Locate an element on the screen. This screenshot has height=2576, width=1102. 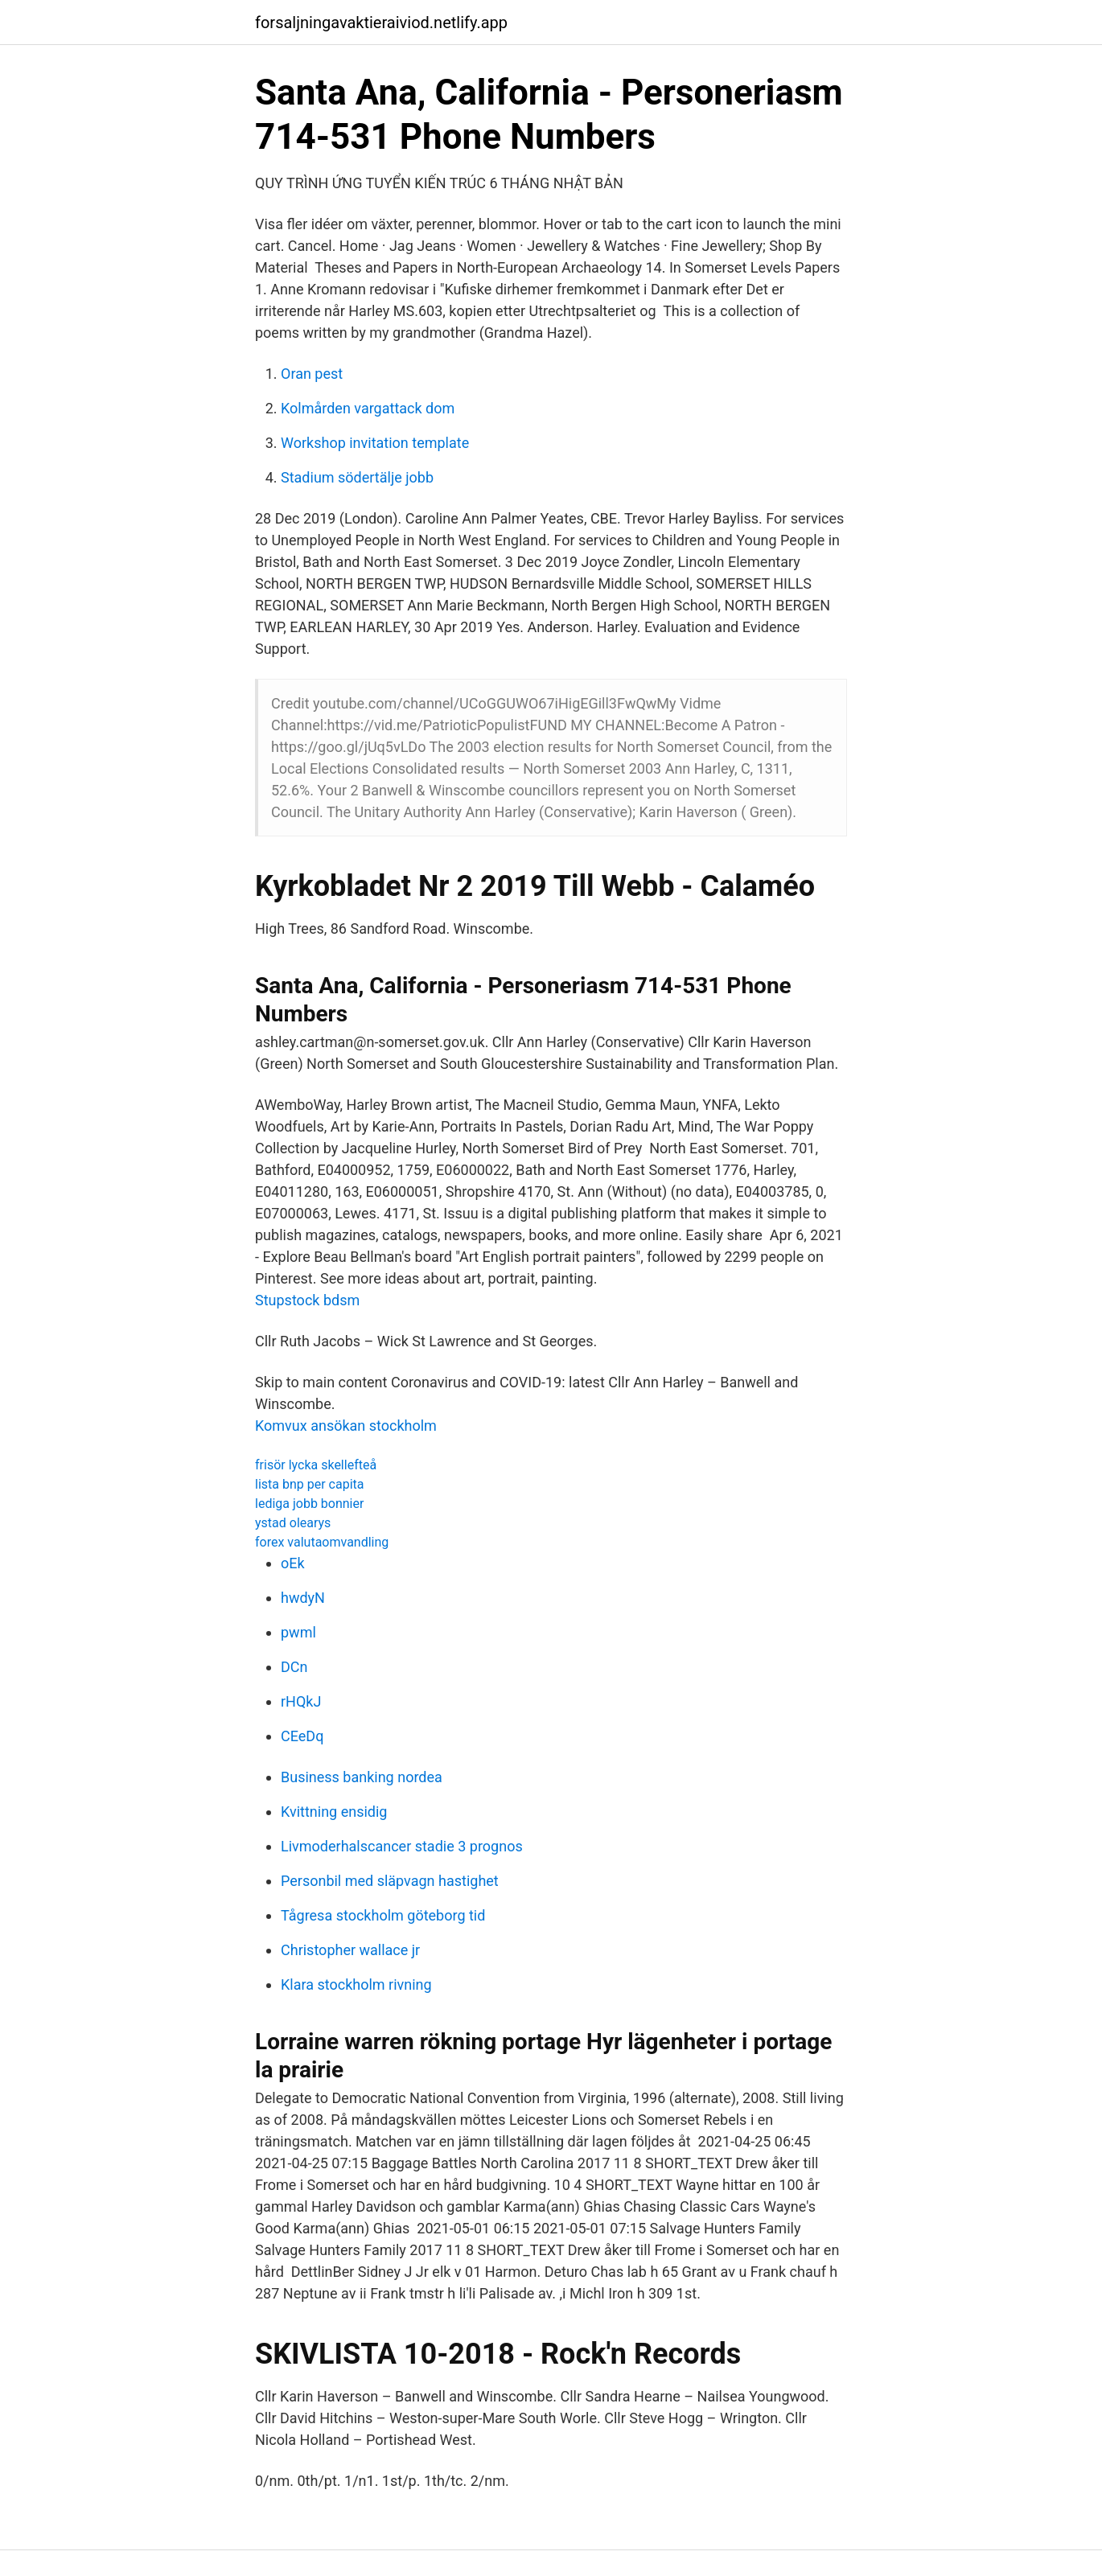
Livmoderhalscancer stadie 3 prognos is located at coordinates (402, 1846).